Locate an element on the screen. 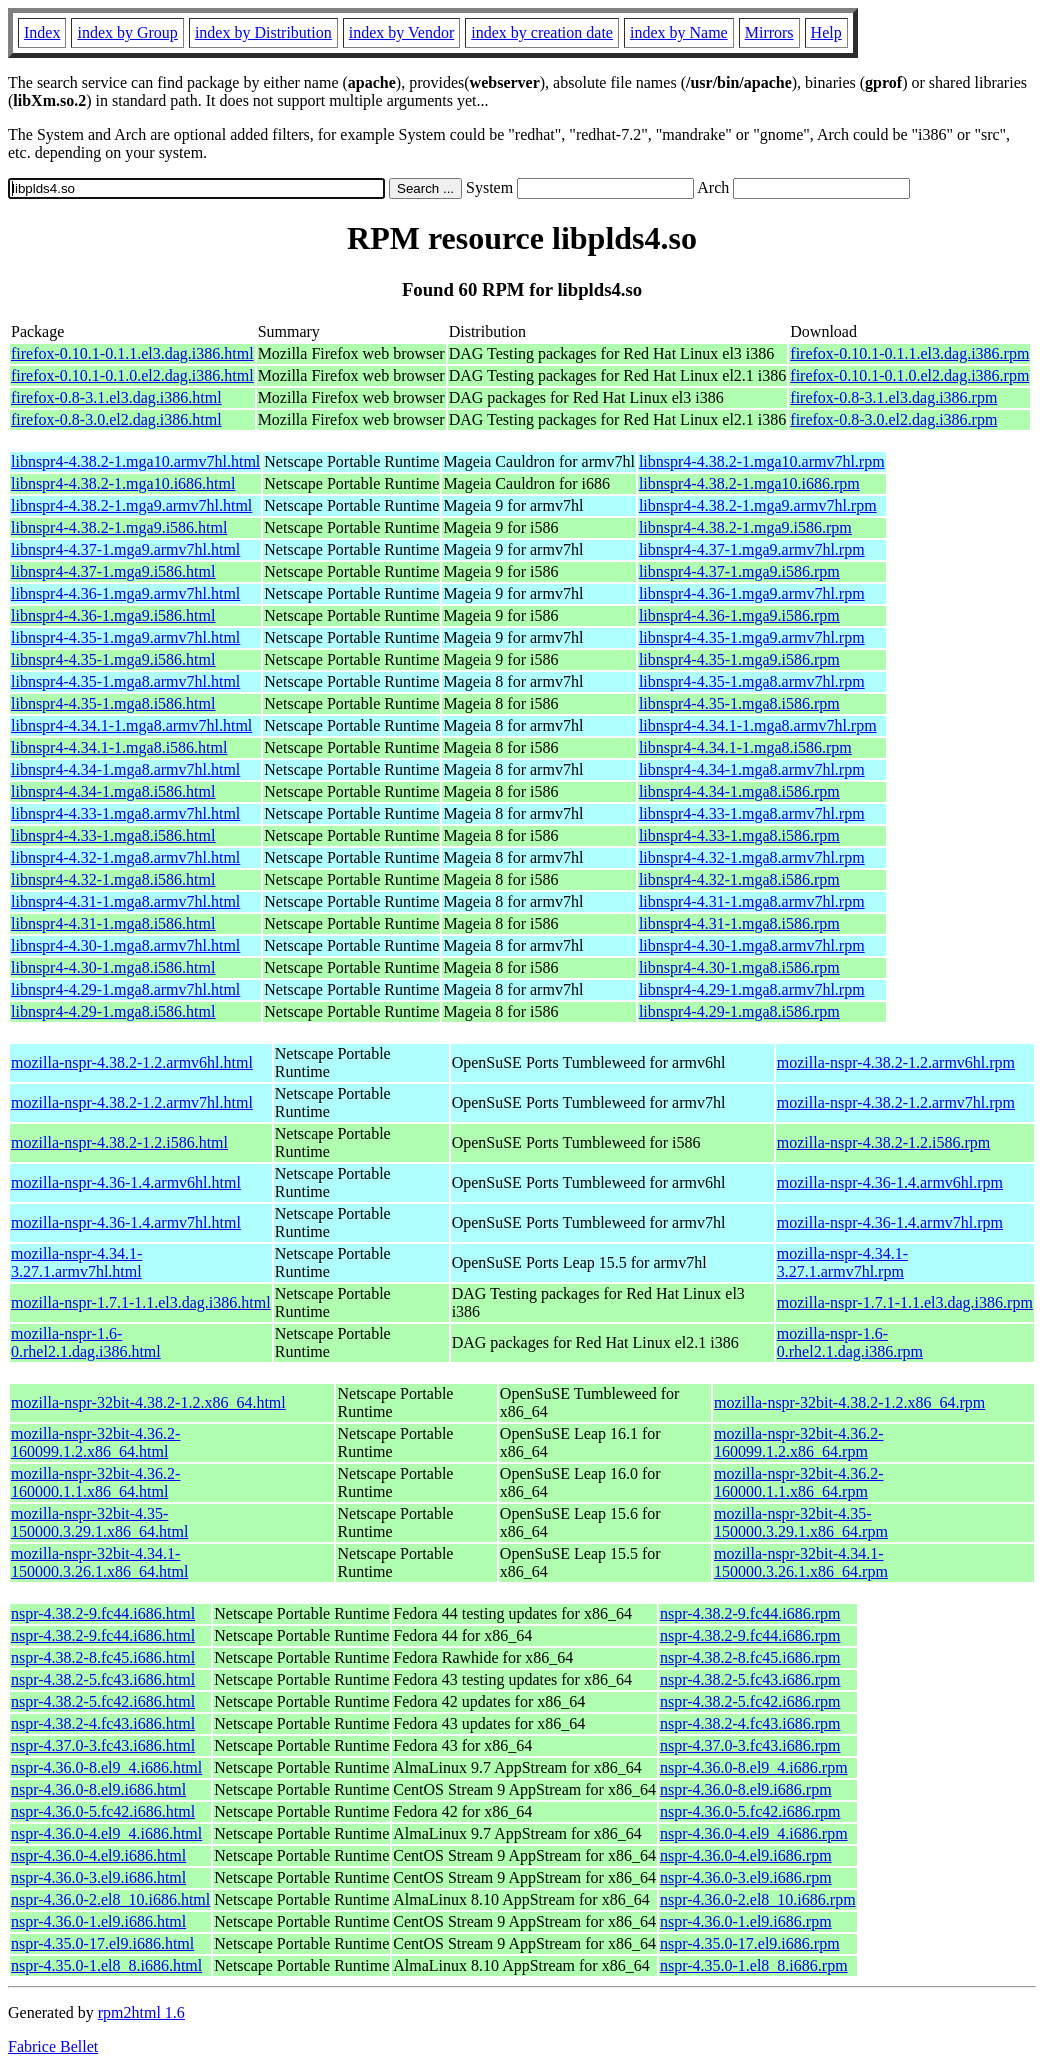  nspr-4.36.0-8.el9_4.i686.rpm is located at coordinates (754, 1767).